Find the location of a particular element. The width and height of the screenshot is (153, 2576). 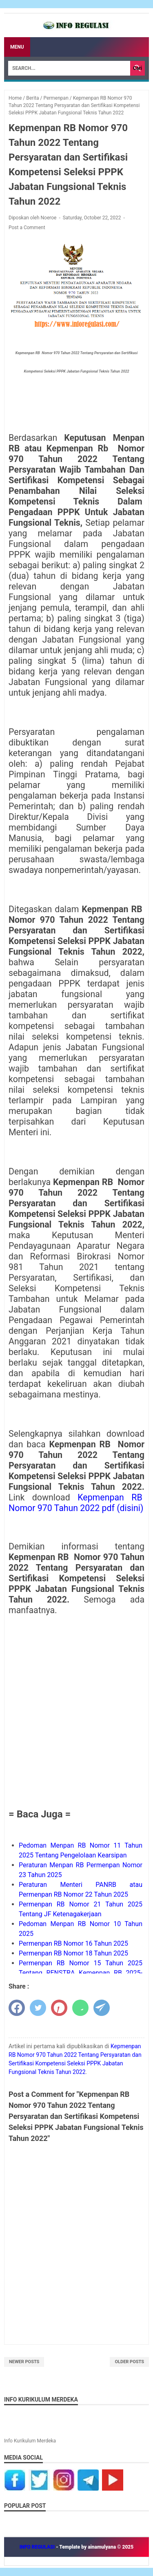

[Search] is located at coordinates (69, 68).